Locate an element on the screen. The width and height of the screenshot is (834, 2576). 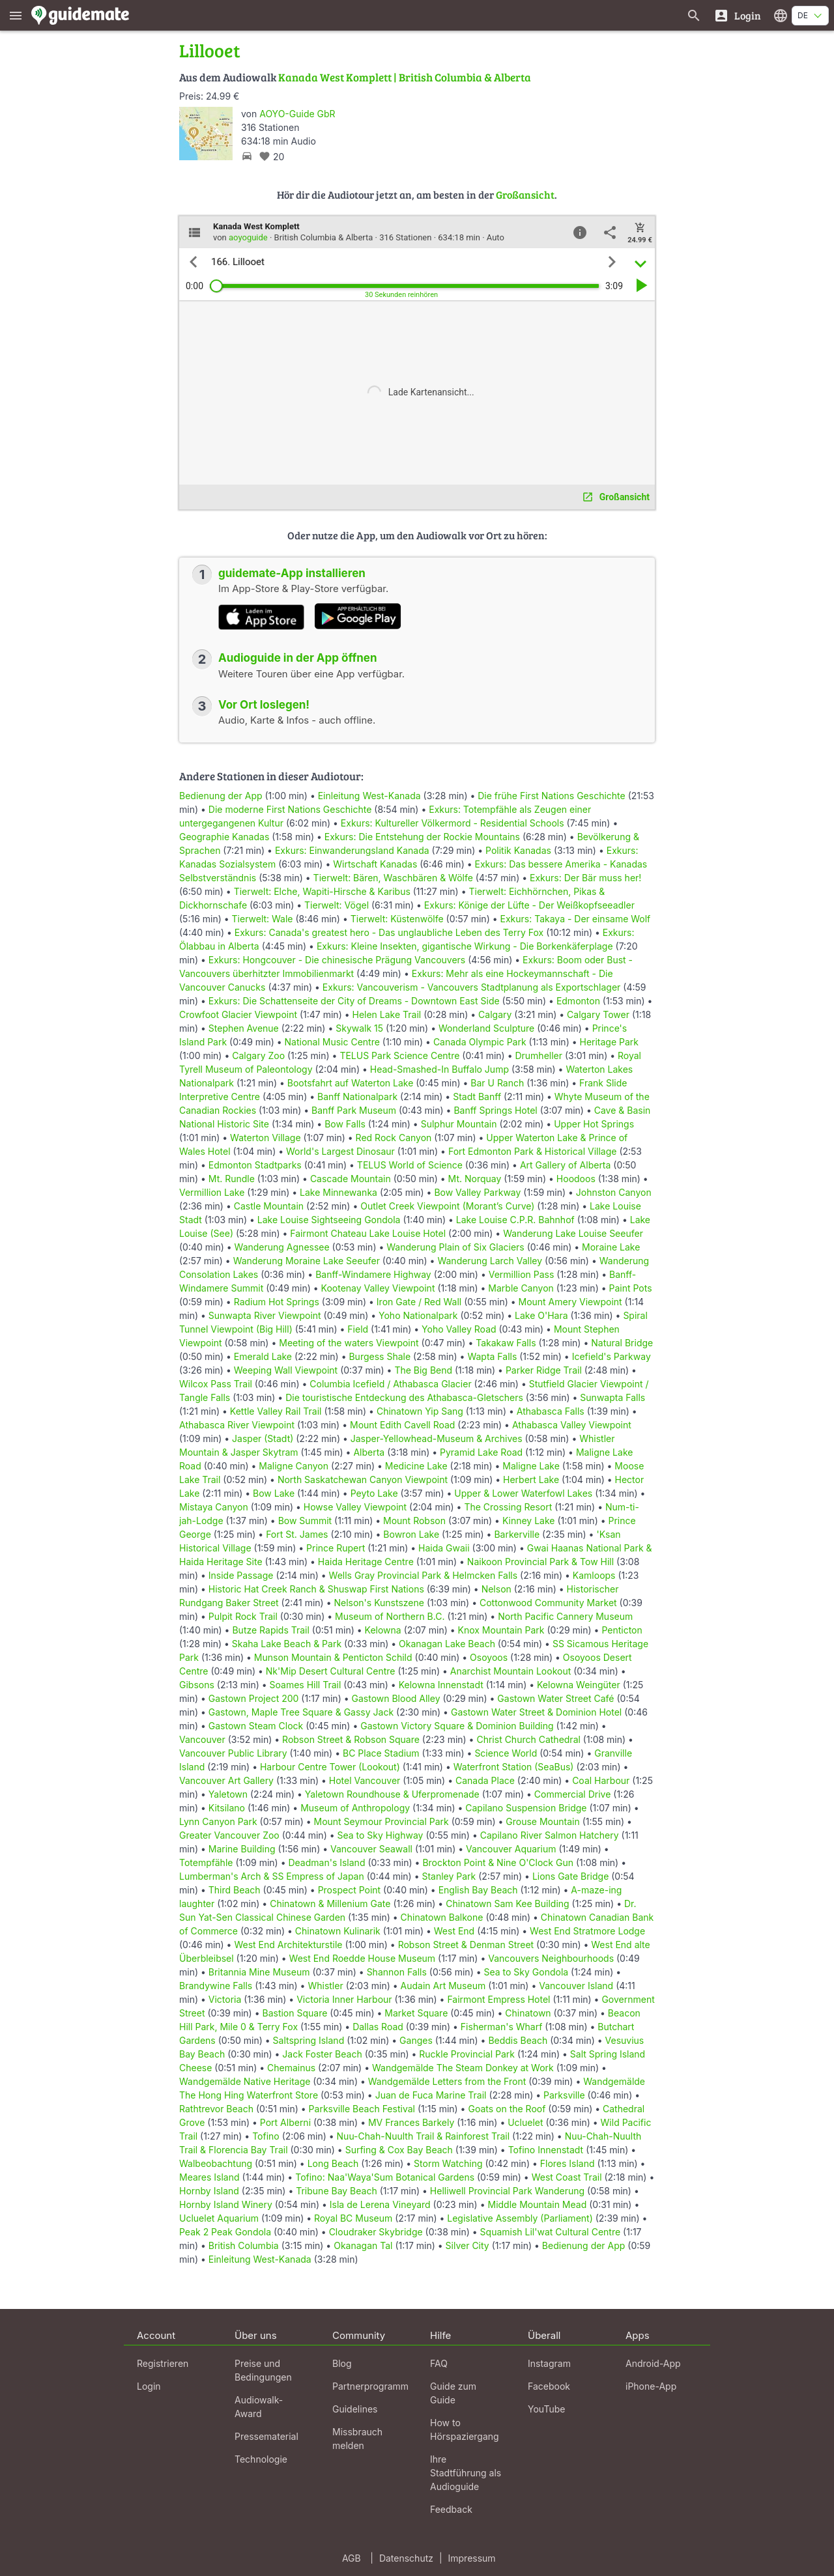
Yoho Nationalpark is located at coordinates (418, 1315).